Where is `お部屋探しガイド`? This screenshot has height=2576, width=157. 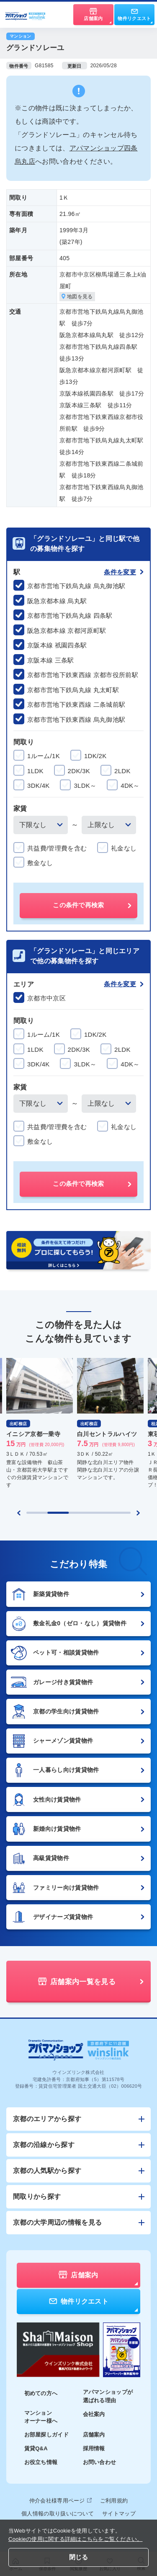 お部屋探しガイド is located at coordinates (46, 2434).